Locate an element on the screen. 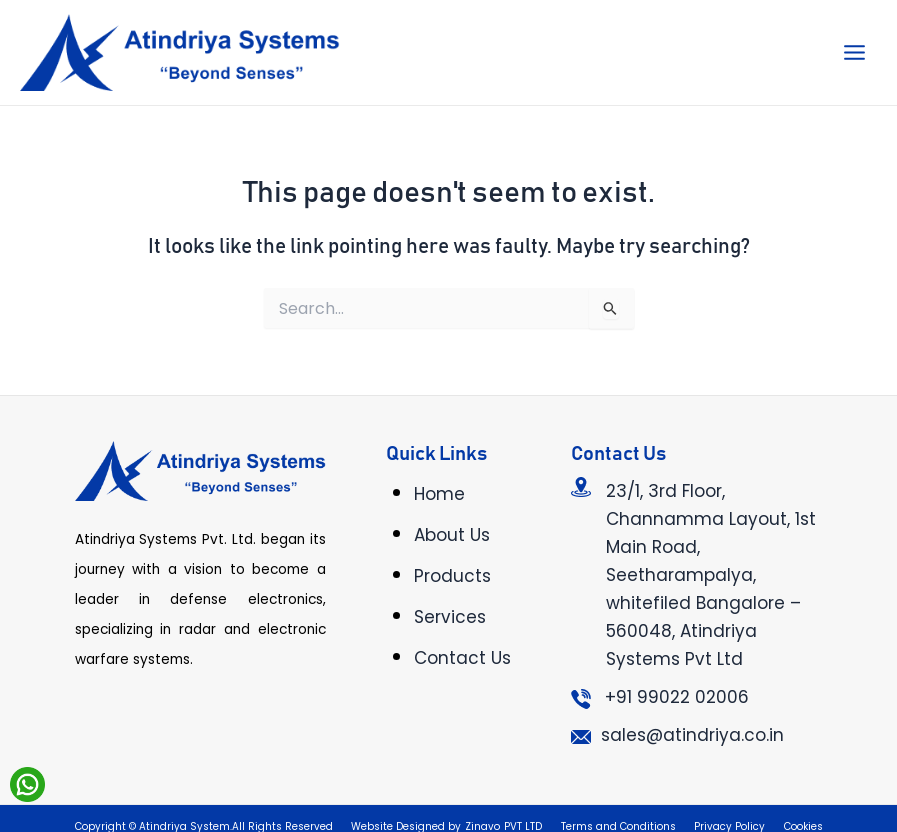  Services is located at coordinates (450, 617).